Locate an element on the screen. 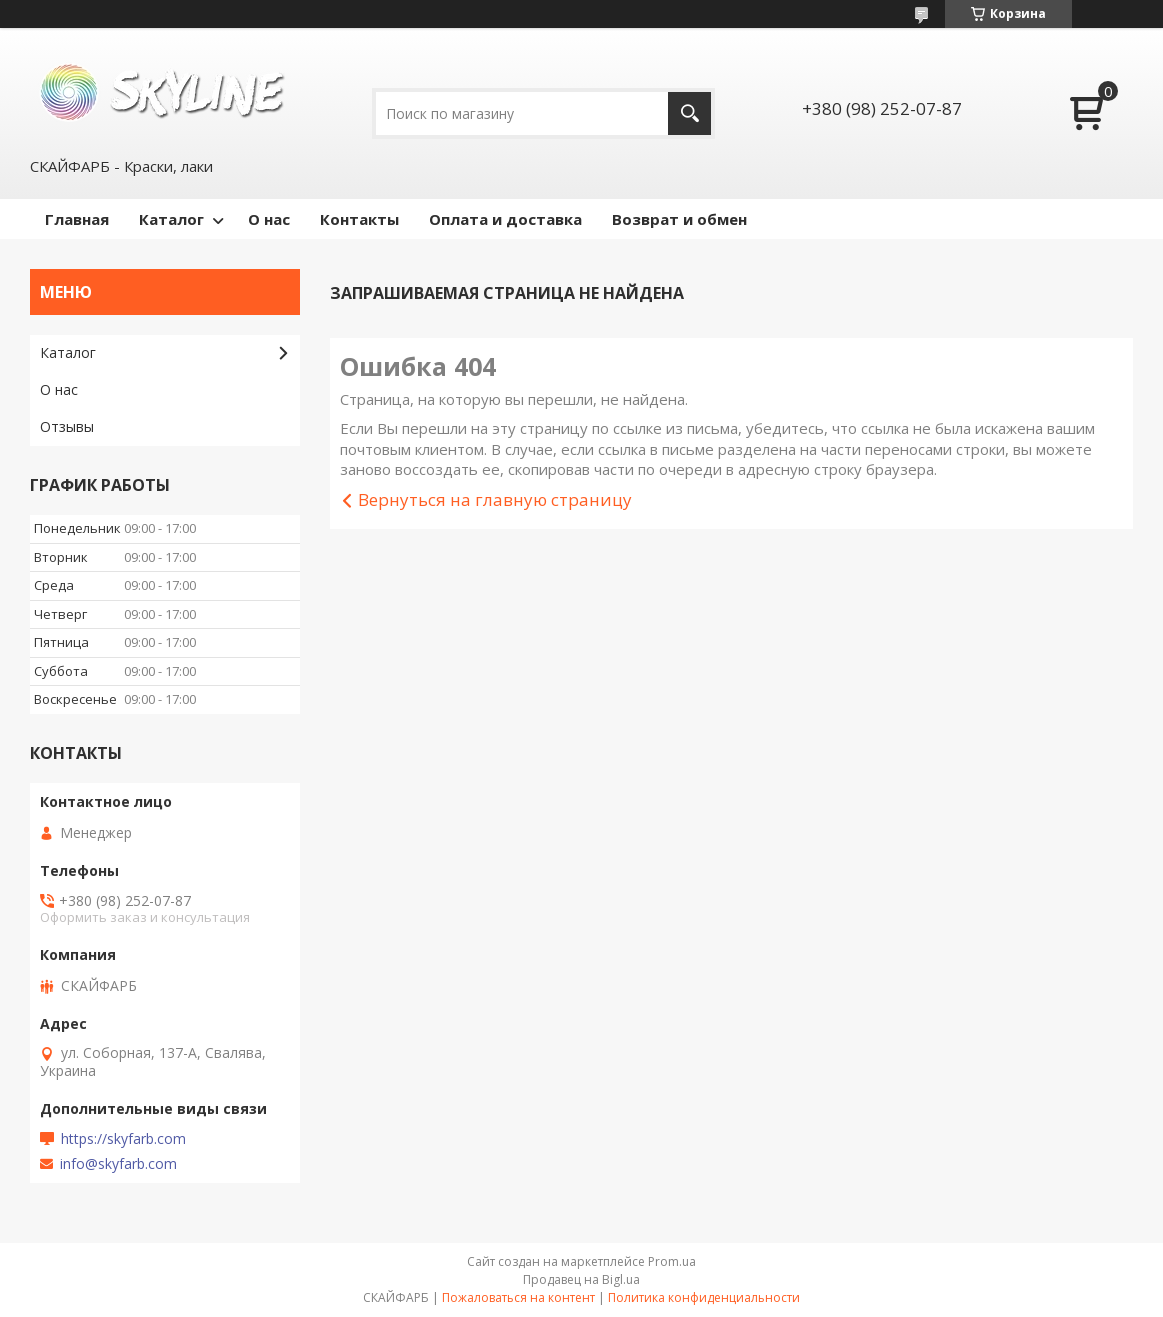 This screenshot has width=1163, height=1317. Продавец на Bigl.ua is located at coordinates (581, 1279).